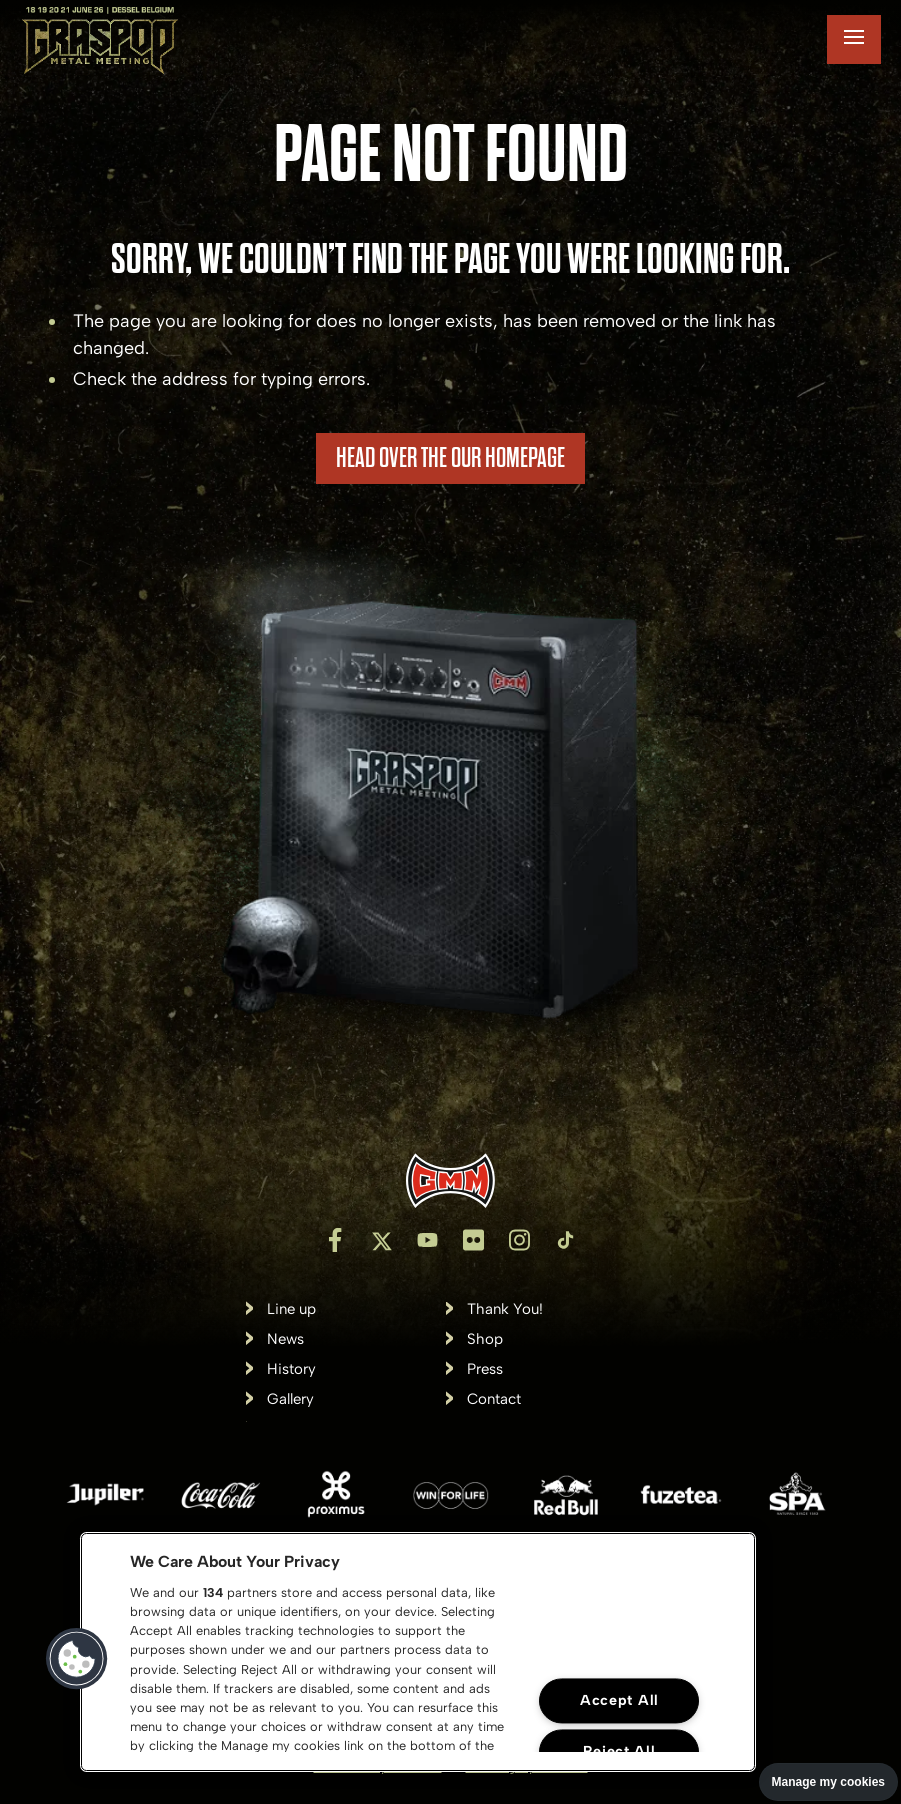  What do you see at coordinates (290, 1399) in the screenshot?
I see `Gallery` at bounding box center [290, 1399].